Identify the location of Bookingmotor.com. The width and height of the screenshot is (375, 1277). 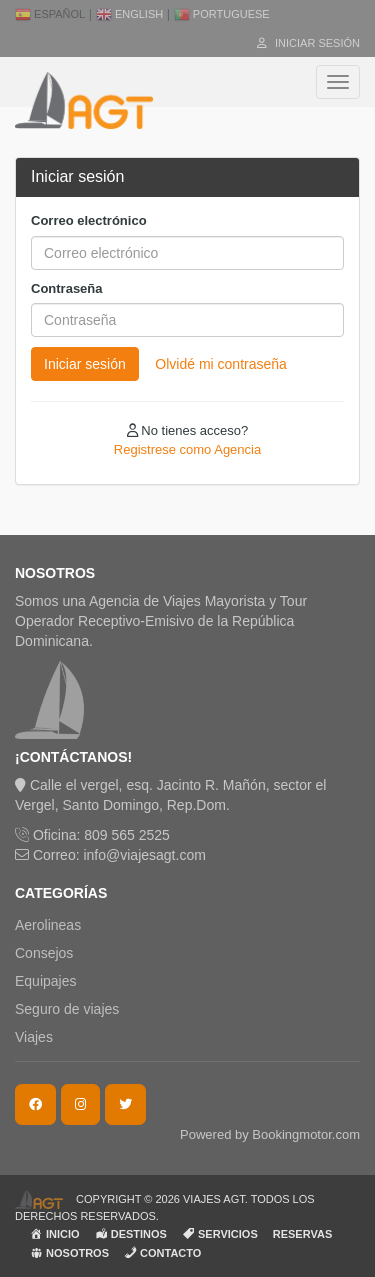
(306, 1134).